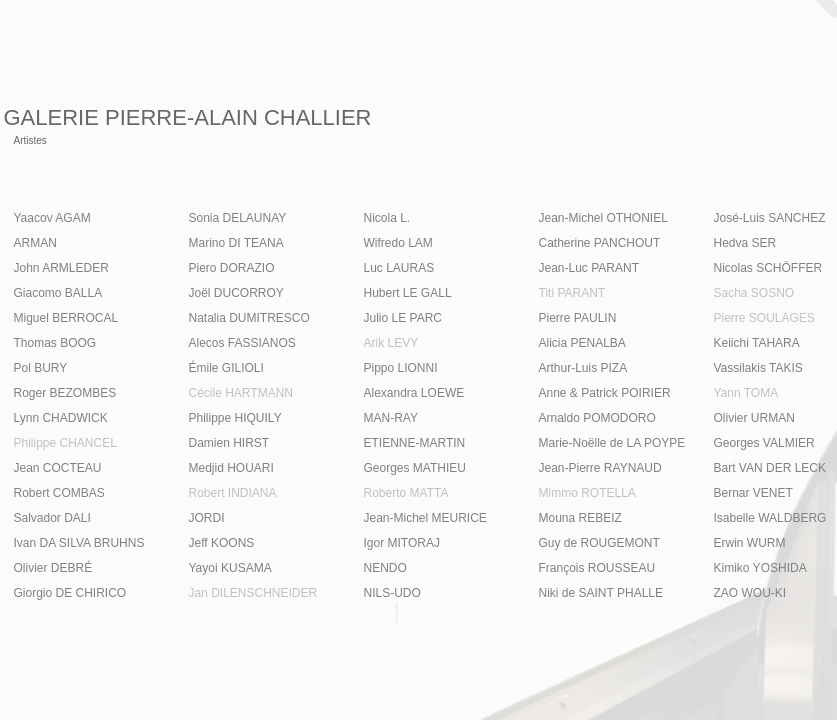 Image resolution: width=837 pixels, height=720 pixels. Describe the element at coordinates (600, 243) in the screenshot. I see `Catherine PANCHOUT` at that location.